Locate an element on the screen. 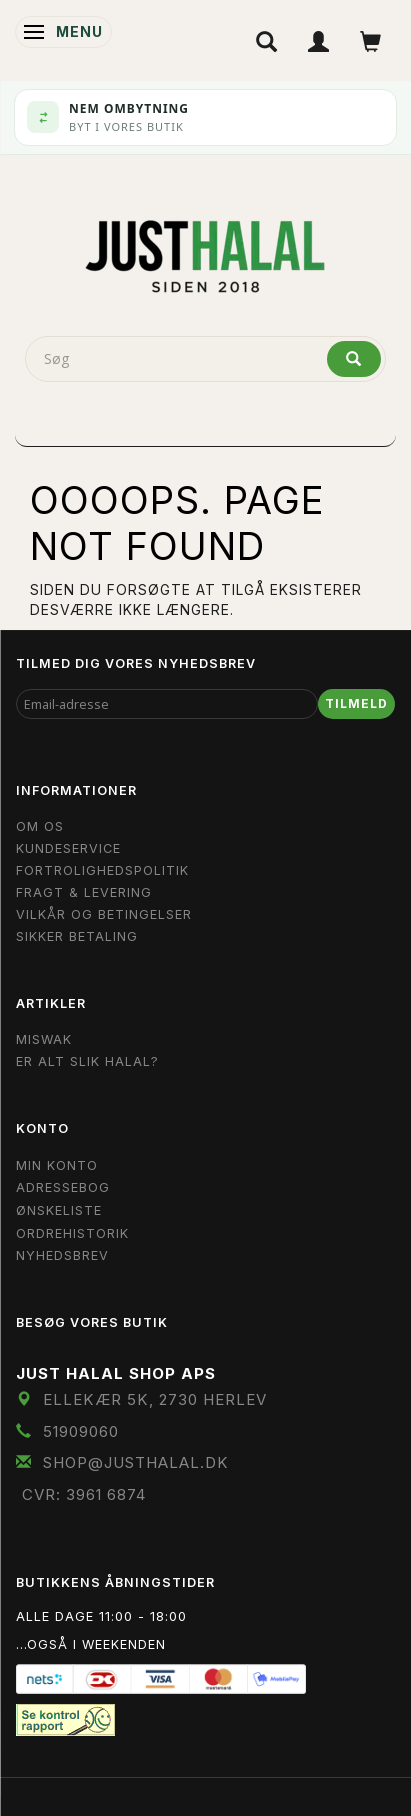 The image size is (411, 1816). Fragt & Levering is located at coordinates (84, 892).